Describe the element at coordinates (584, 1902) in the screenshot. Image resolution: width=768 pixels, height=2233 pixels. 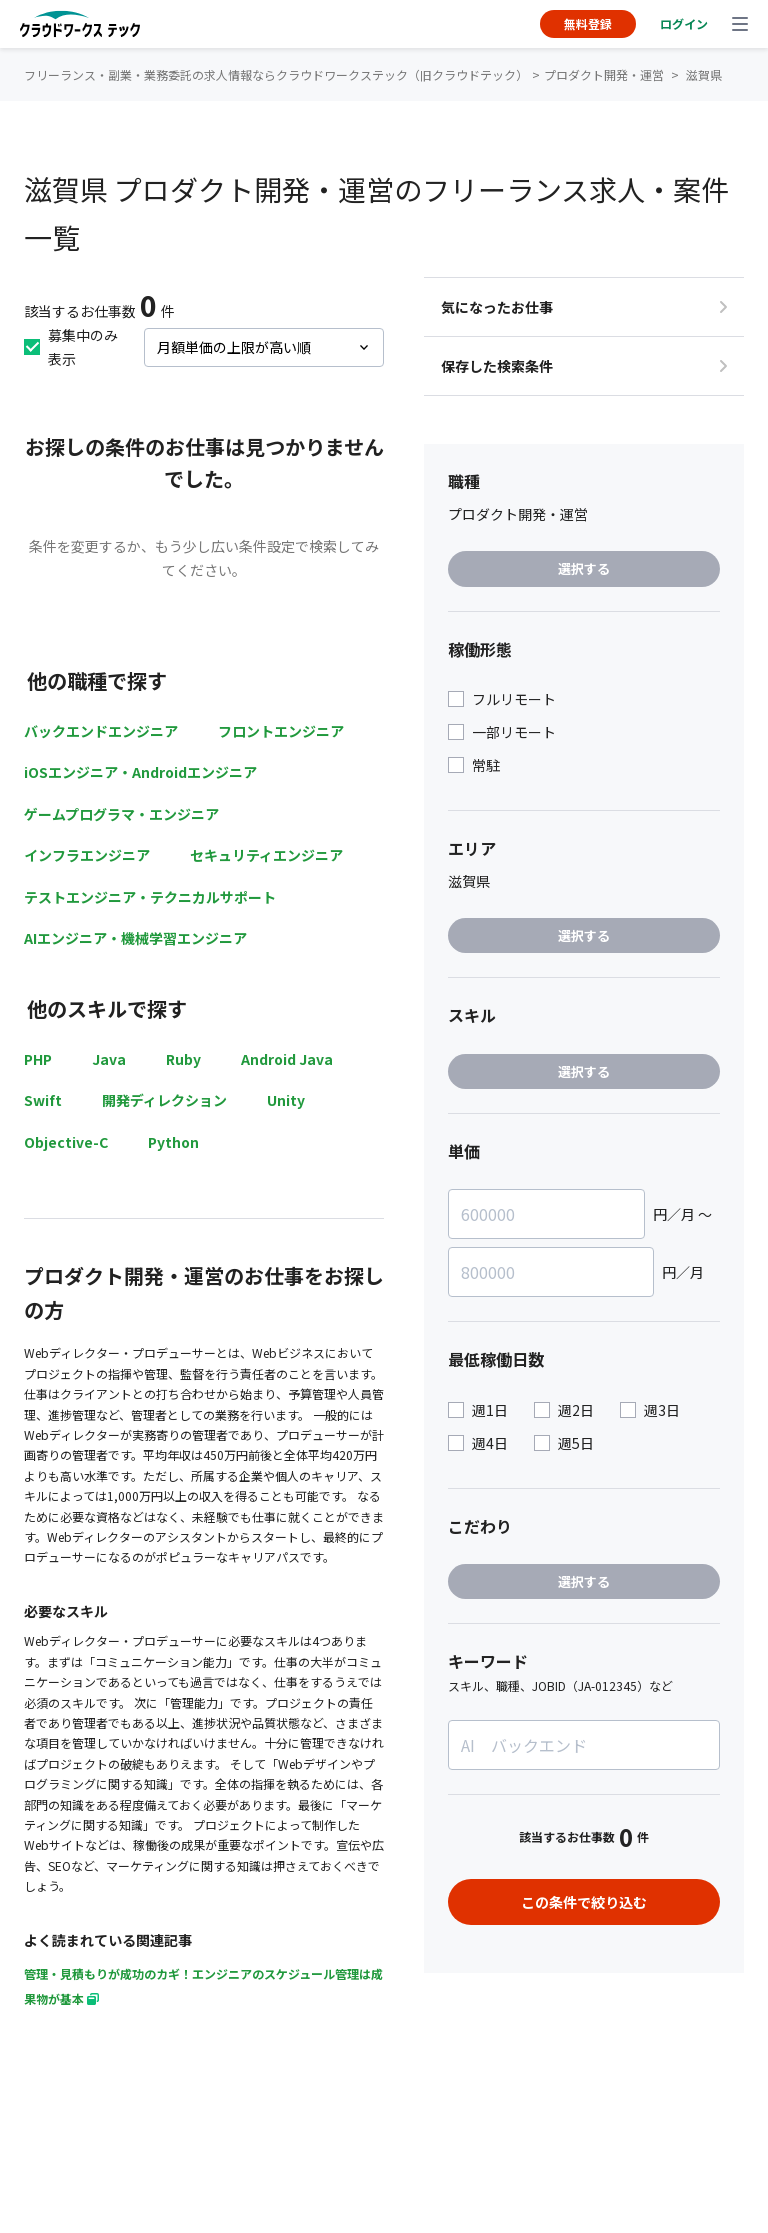
I see `この条件で絞り込む` at that location.